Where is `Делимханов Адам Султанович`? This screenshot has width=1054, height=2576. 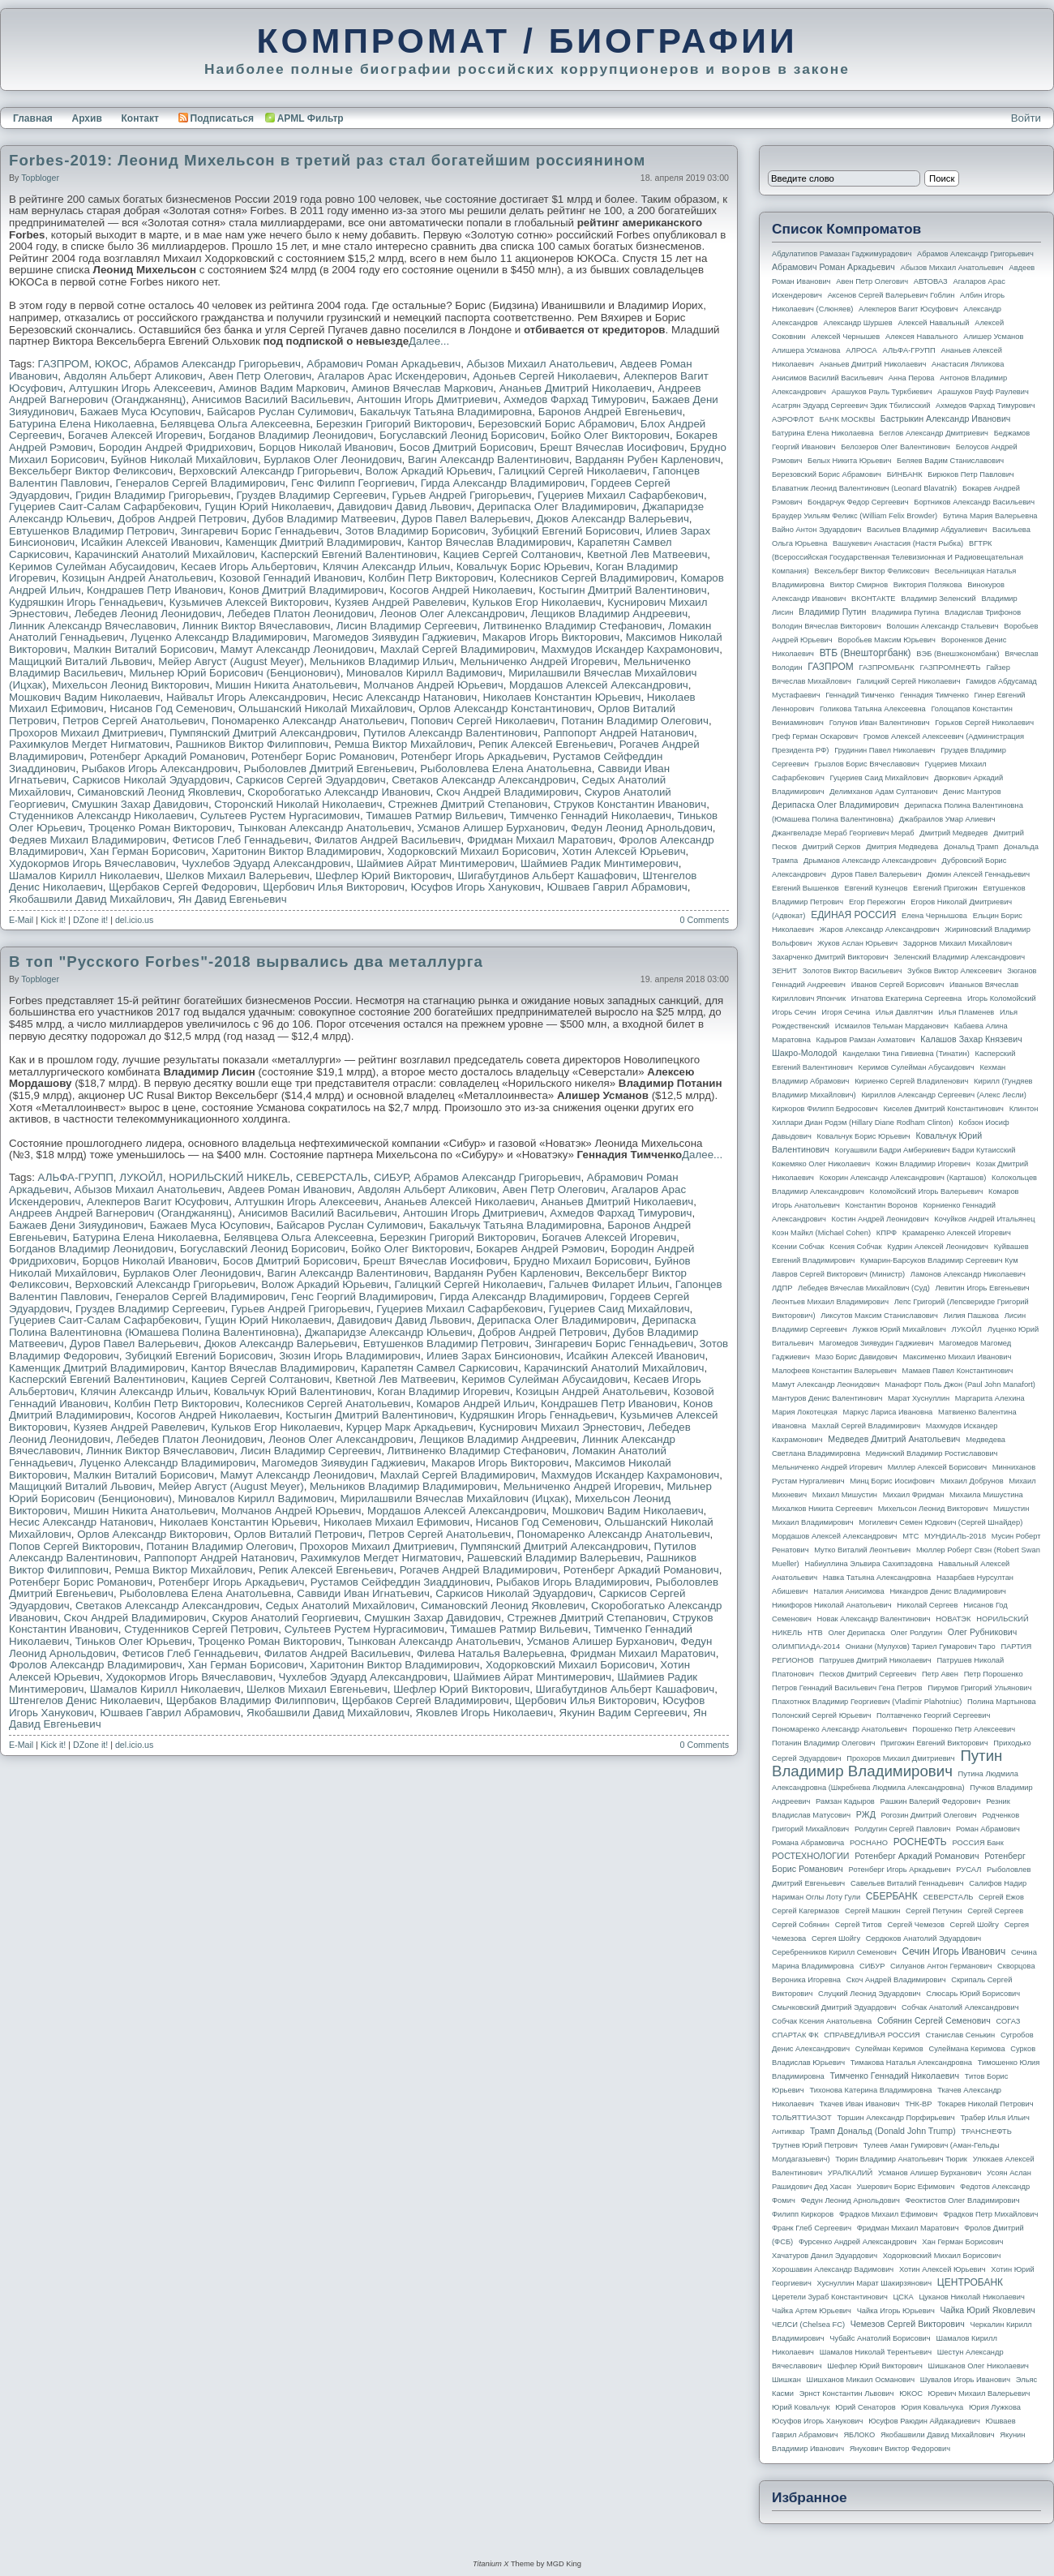
Делимханов Адам Султанович is located at coordinates (883, 792).